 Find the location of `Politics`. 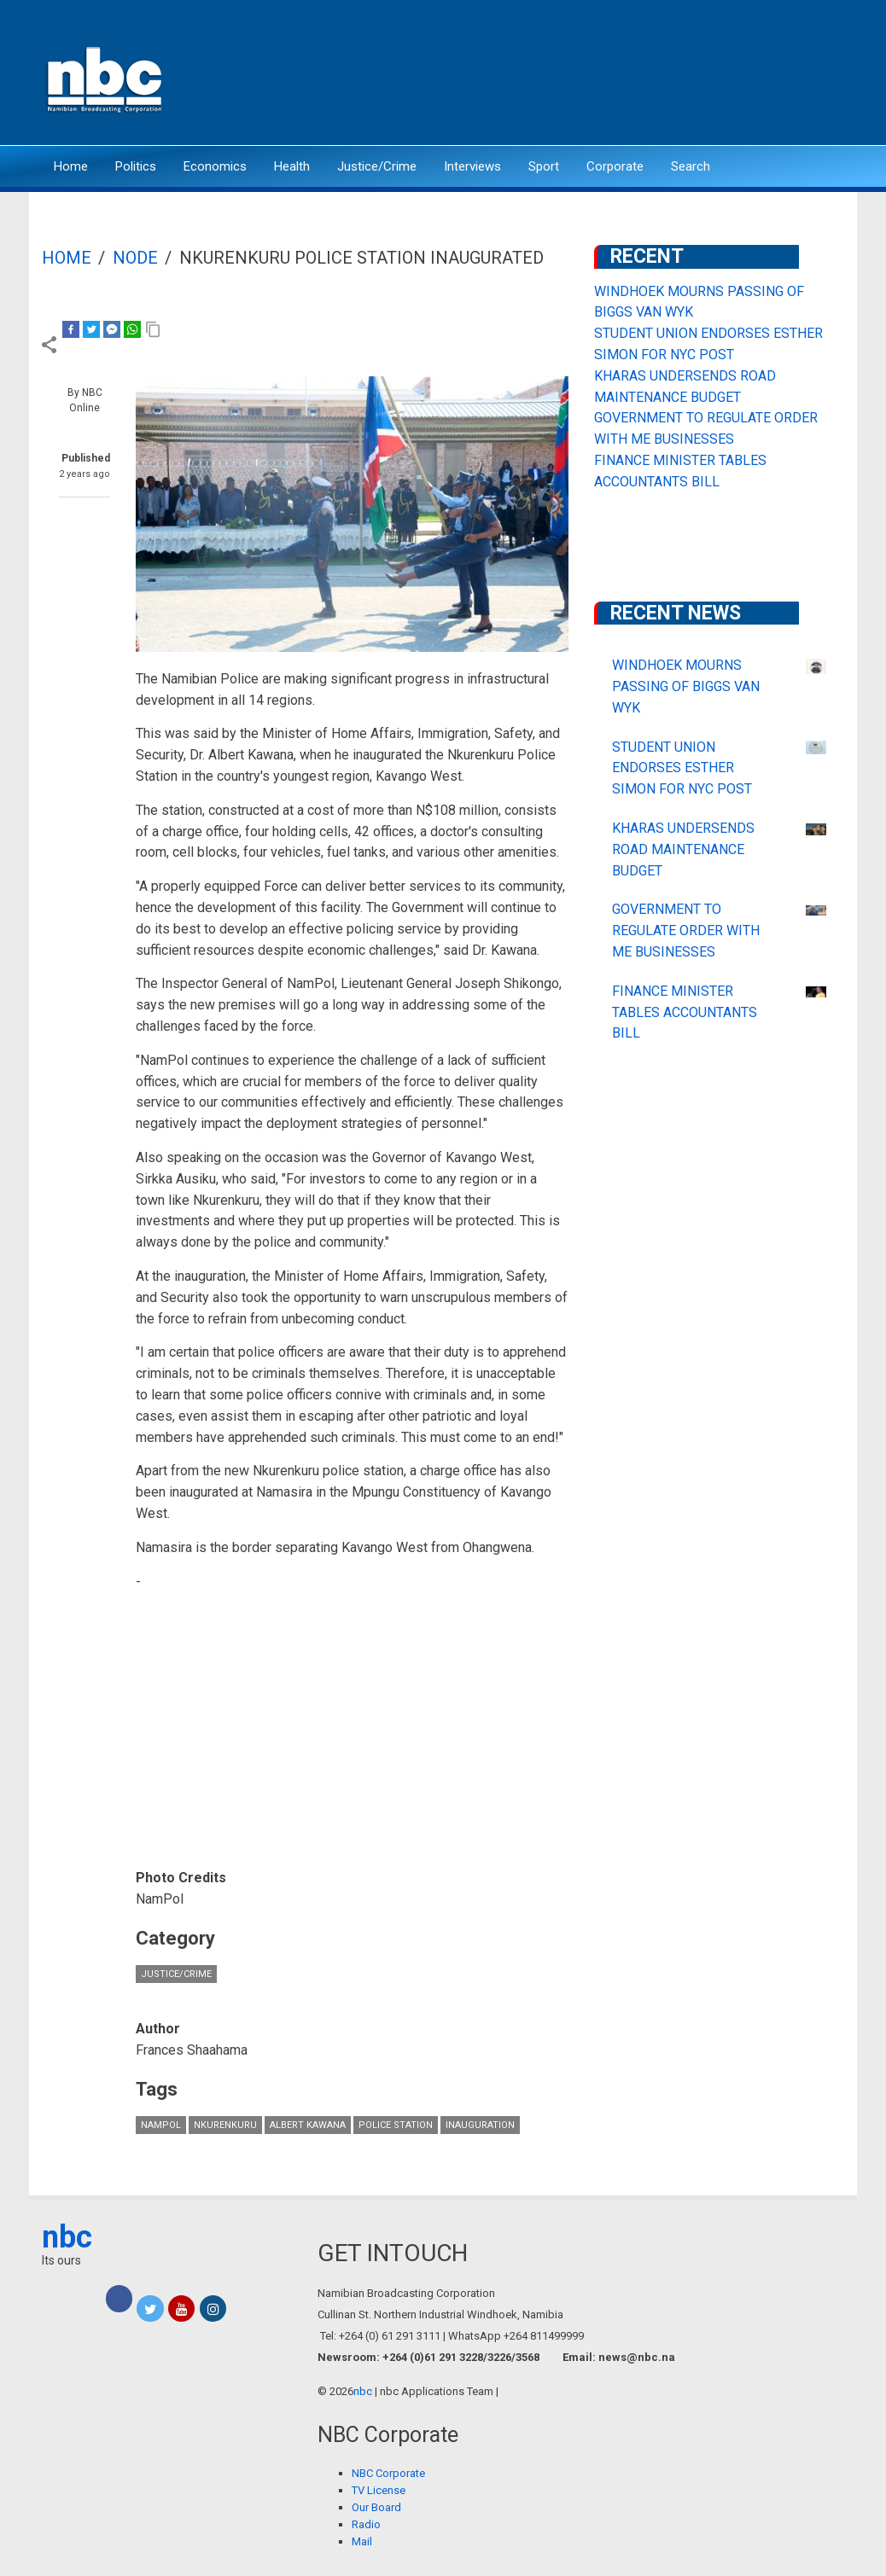

Politics is located at coordinates (135, 166).